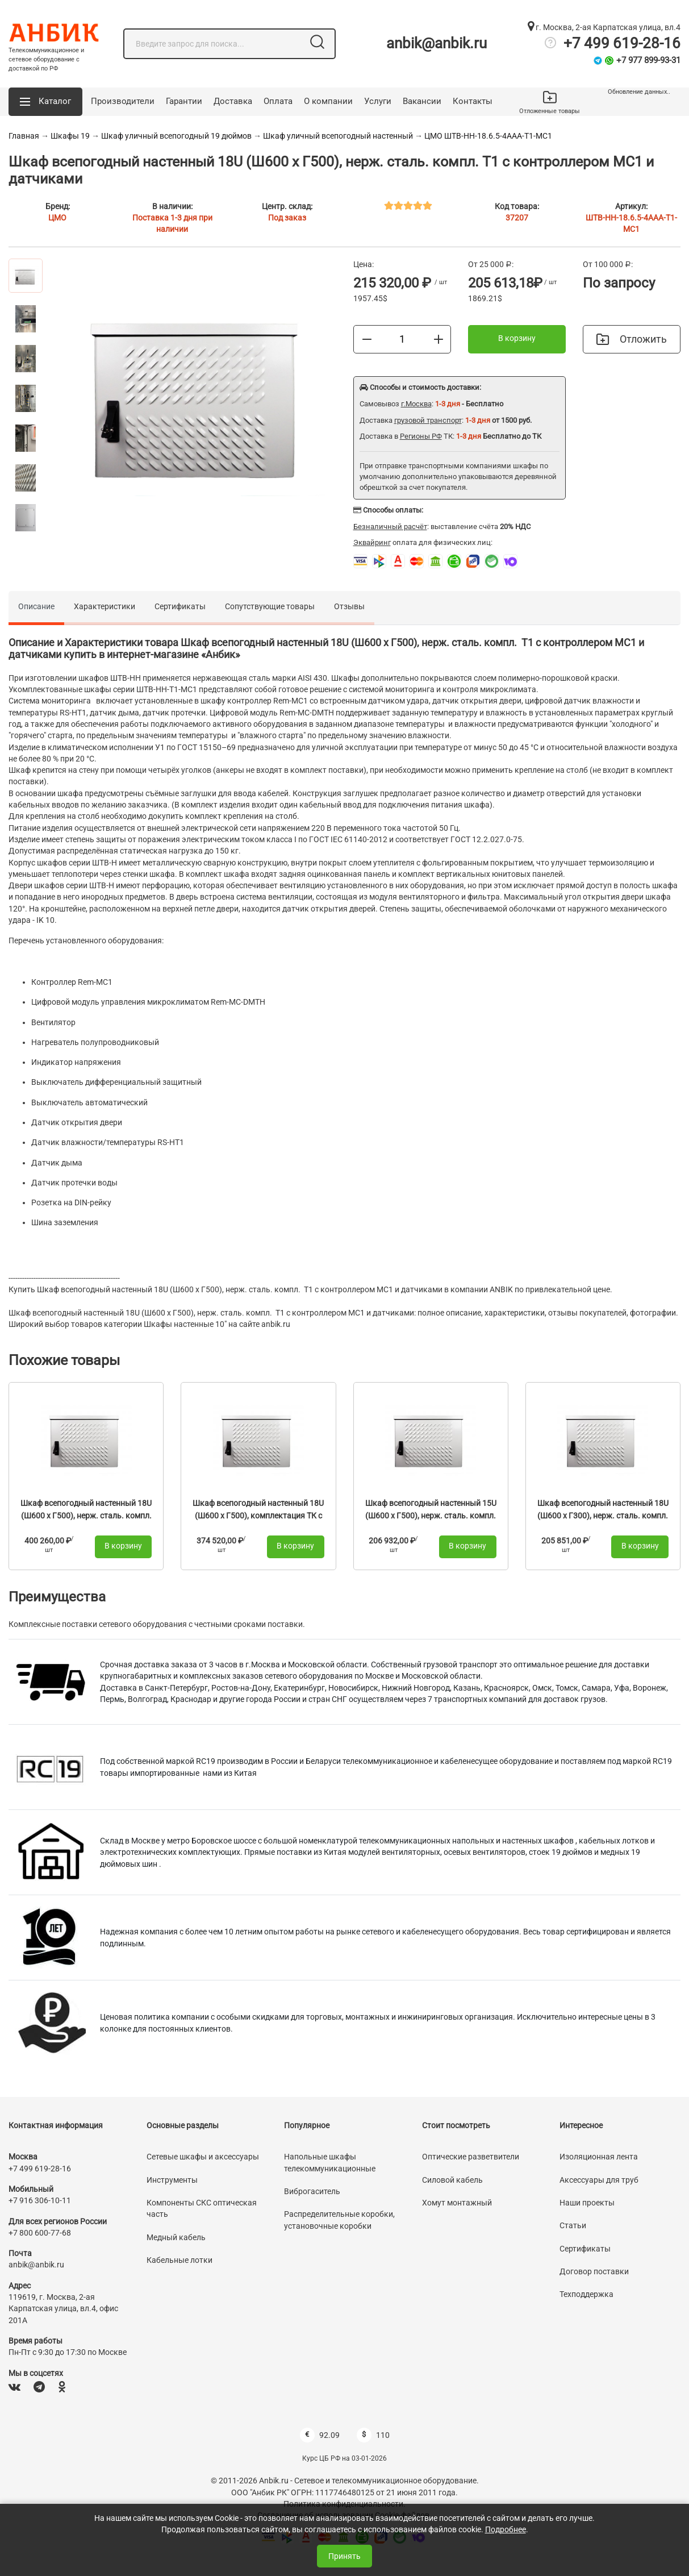  Describe the element at coordinates (598, 2179) in the screenshot. I see `Аксессуары для труб` at that location.